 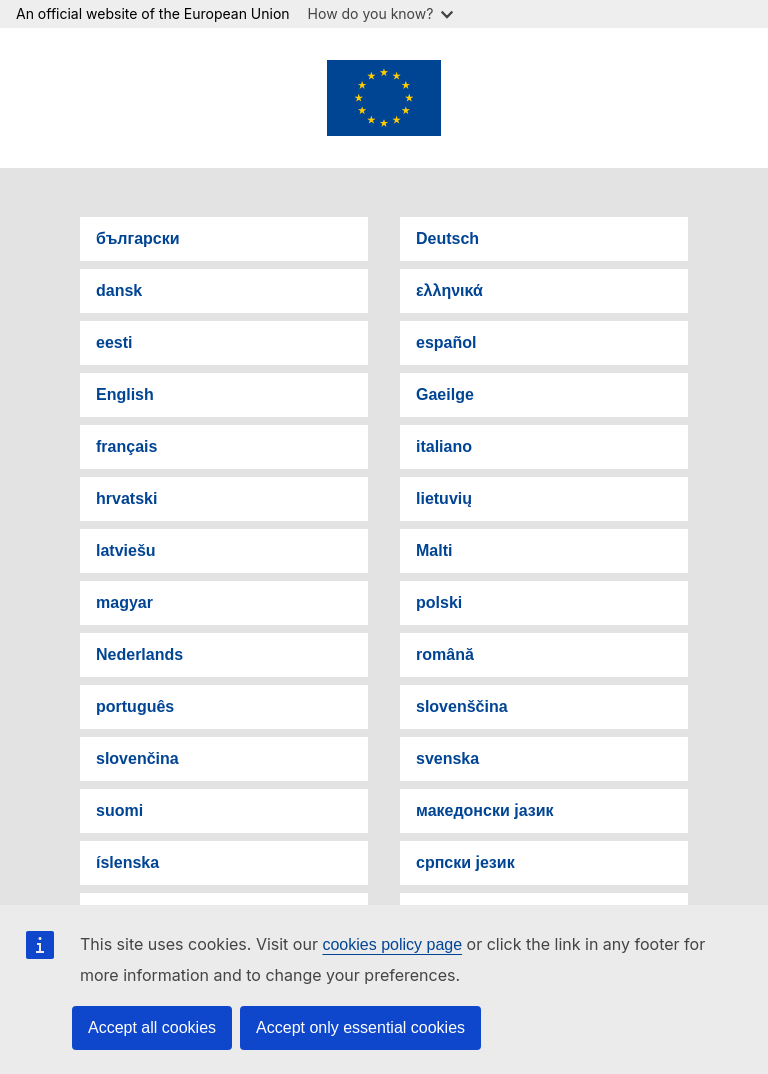 What do you see at coordinates (465, 862) in the screenshot?
I see `српски језик` at bounding box center [465, 862].